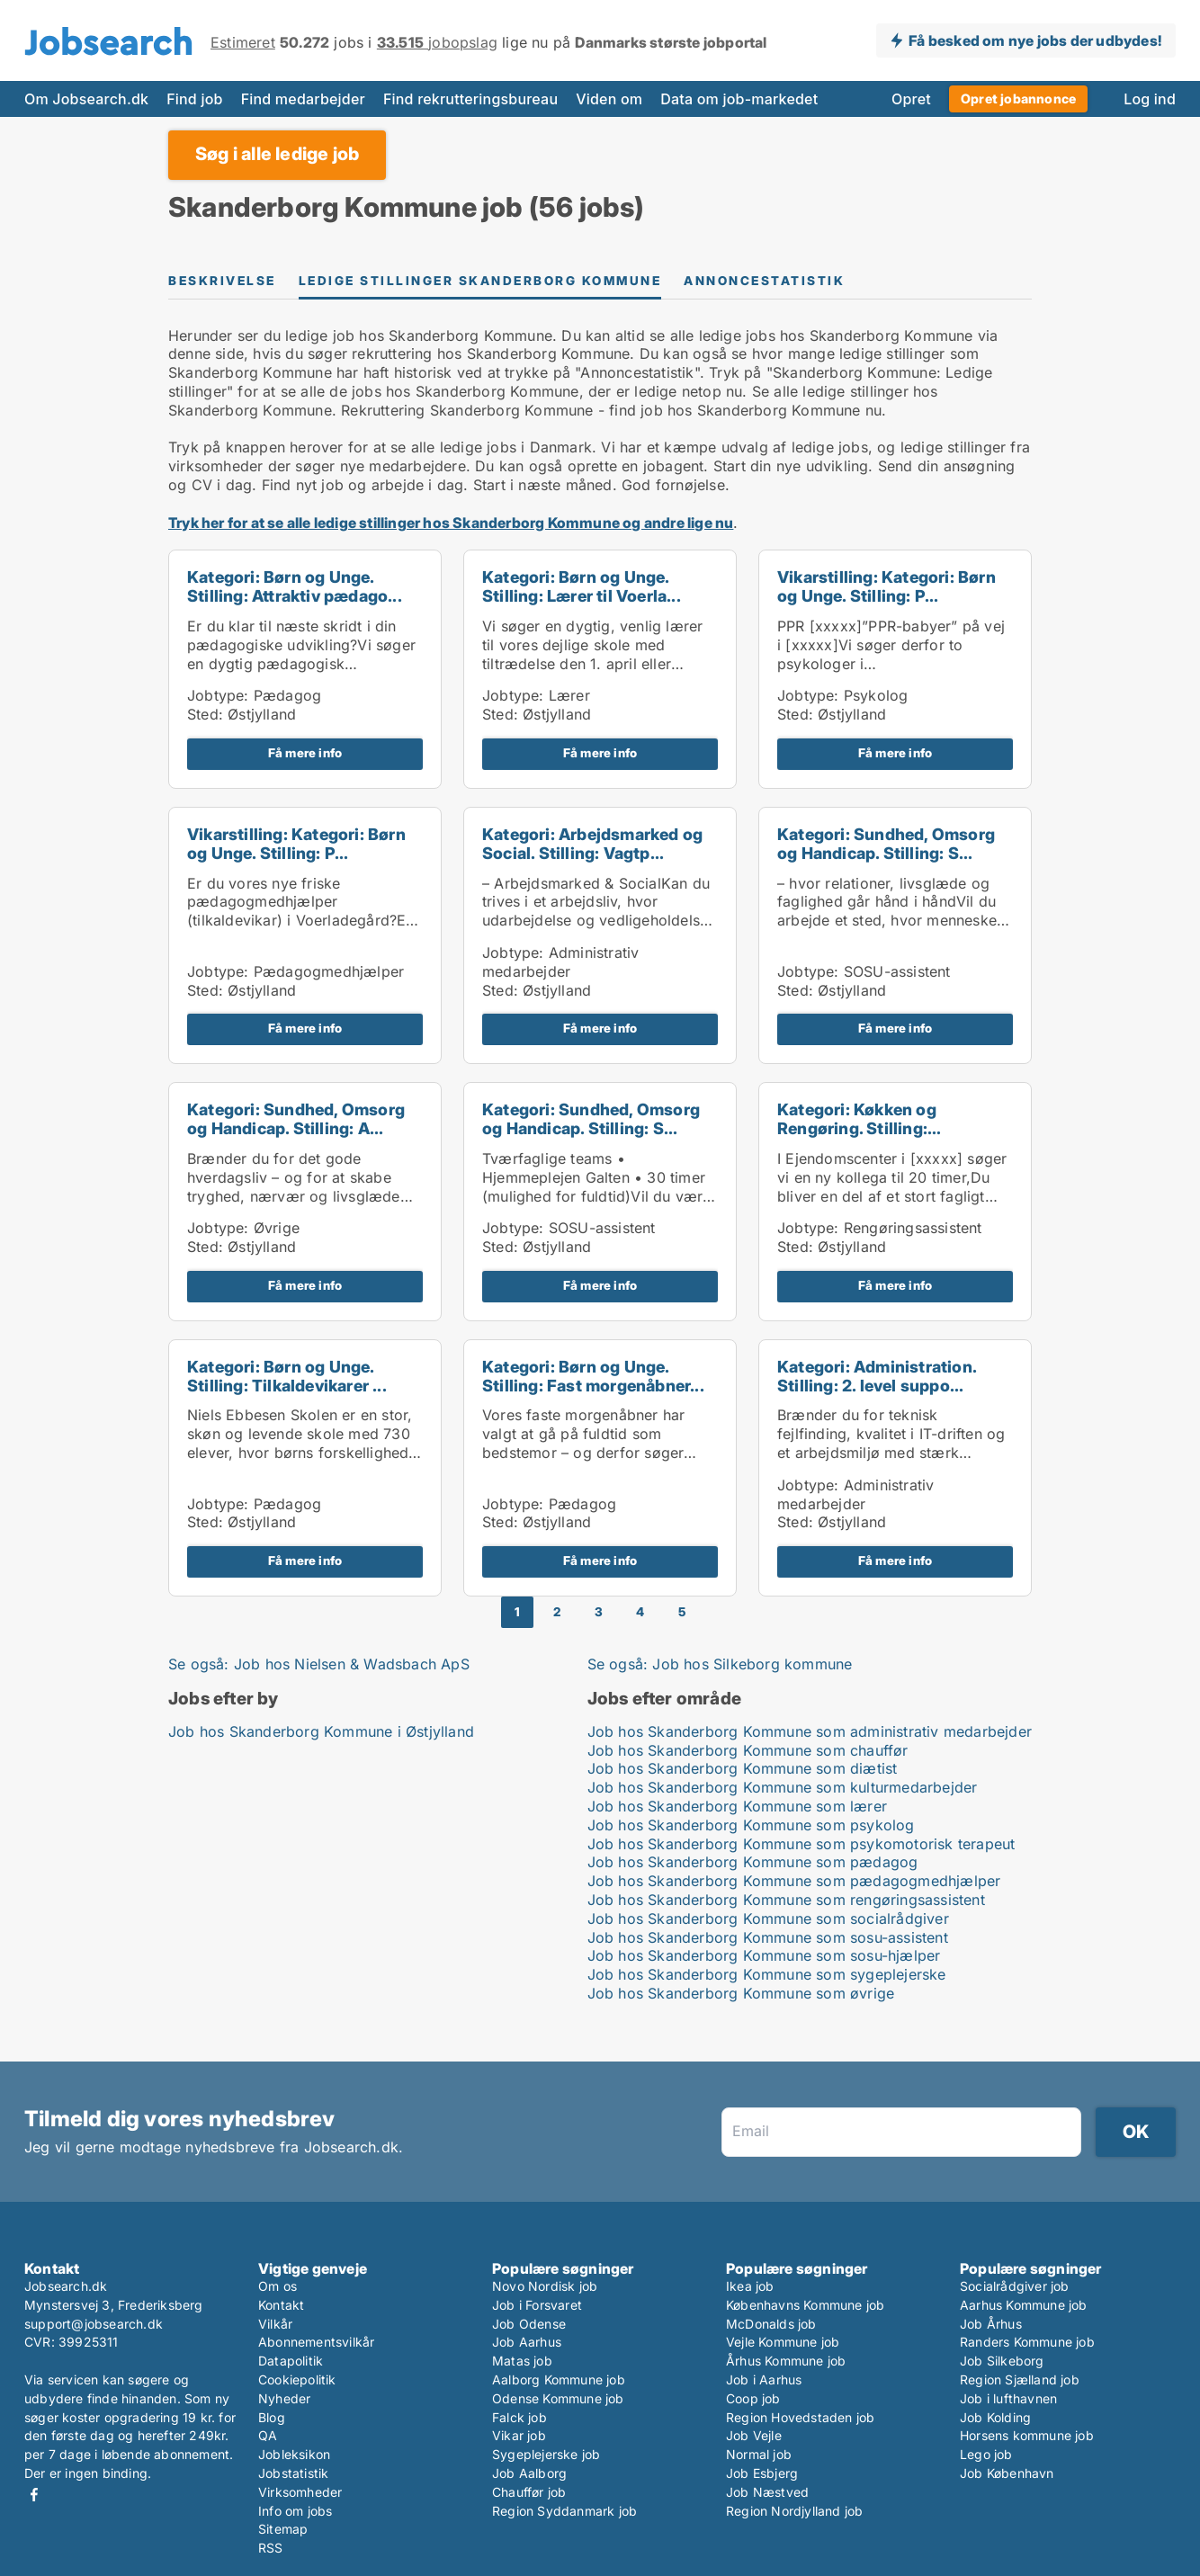  I want to click on Info om jobs, so click(295, 2510).